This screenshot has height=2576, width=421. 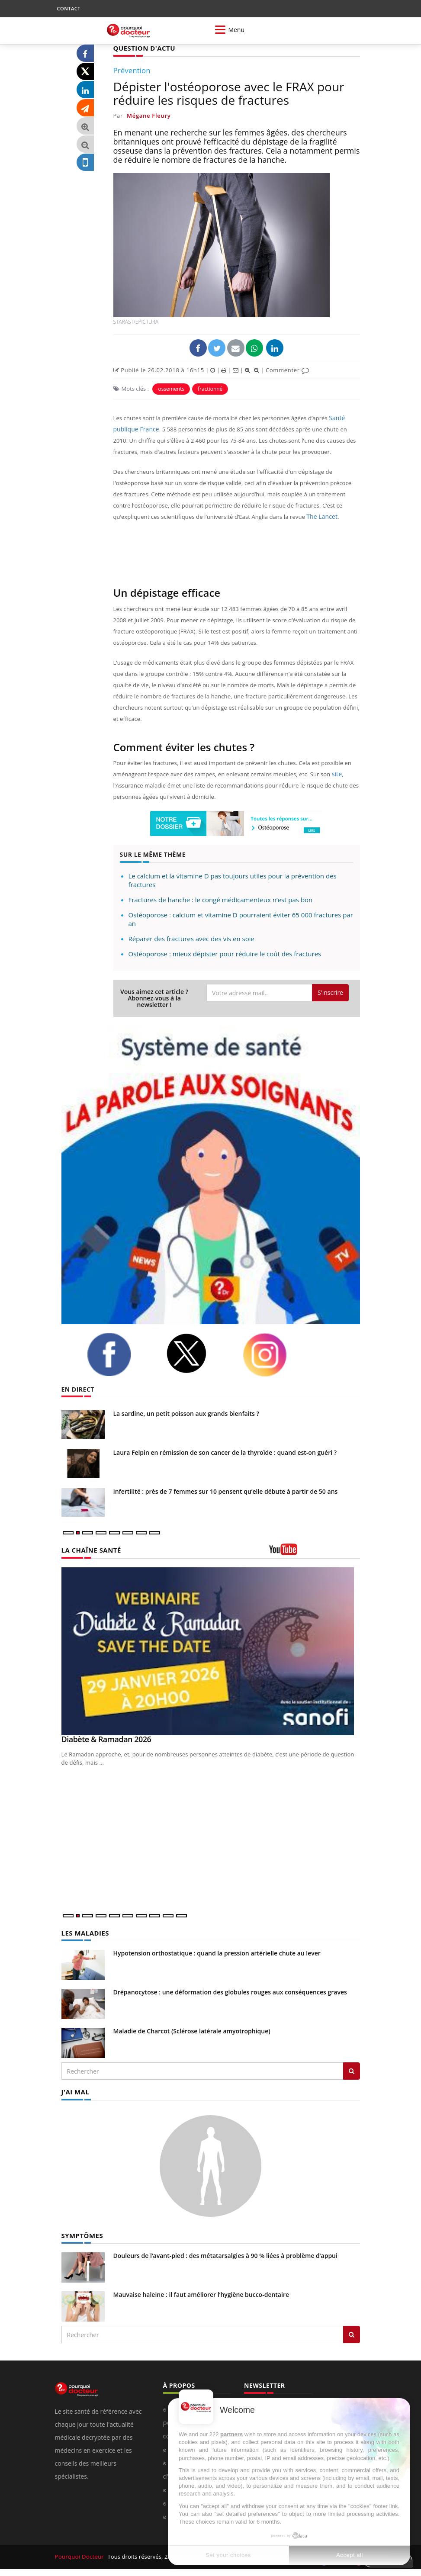 What do you see at coordinates (89, 1550) in the screenshot?
I see `LA CHAÎNE SANTÉ [LA CHAINE SANTE]` at bounding box center [89, 1550].